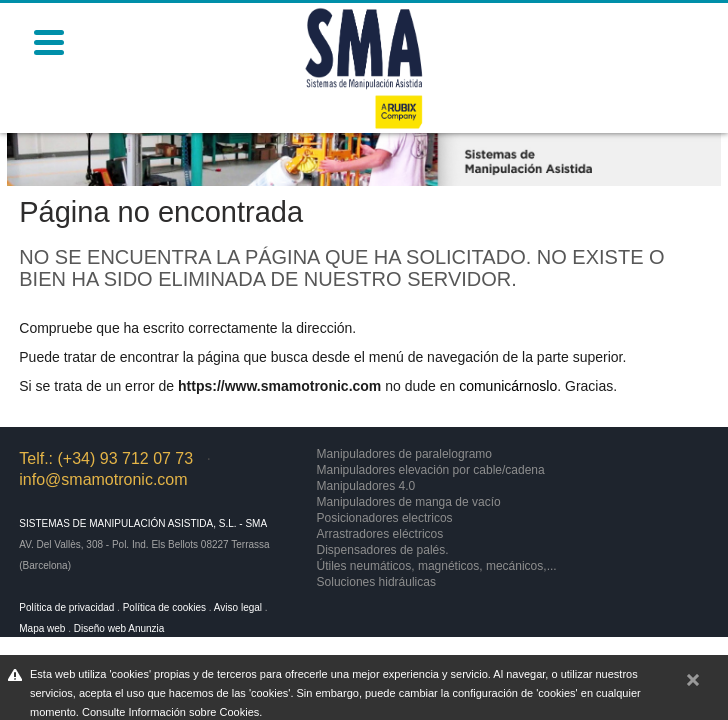 Image resolution: width=728 pixels, height=720 pixels. What do you see at coordinates (170, 712) in the screenshot?
I see `Consulte Información sobre Cookies` at bounding box center [170, 712].